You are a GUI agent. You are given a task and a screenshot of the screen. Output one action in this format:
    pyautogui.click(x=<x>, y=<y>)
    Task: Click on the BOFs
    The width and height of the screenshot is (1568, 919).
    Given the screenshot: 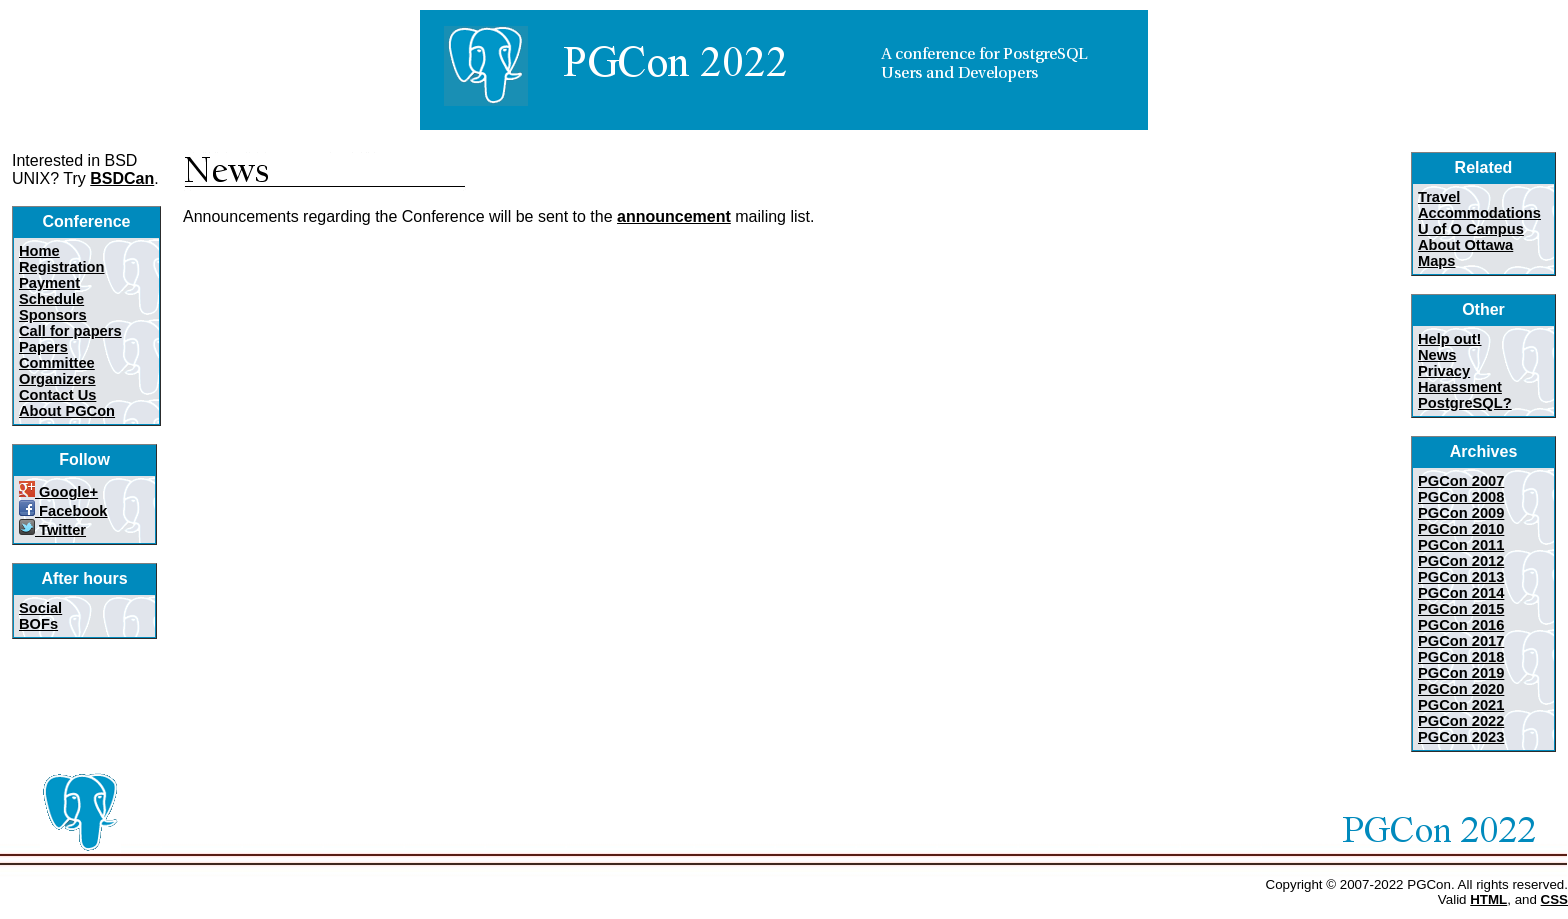 What is the action you would take?
    pyautogui.click(x=38, y=624)
    